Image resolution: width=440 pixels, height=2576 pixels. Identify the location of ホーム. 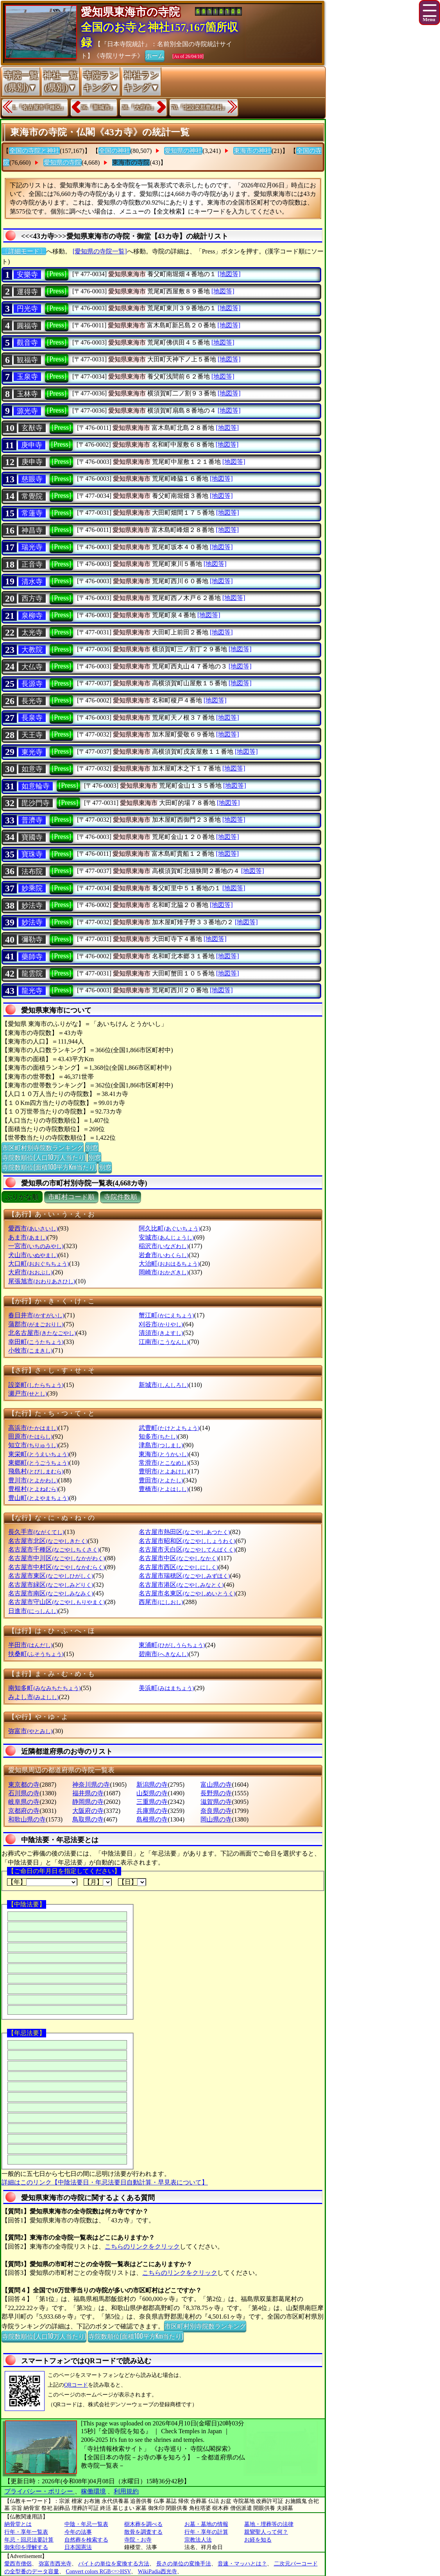
(154, 55).